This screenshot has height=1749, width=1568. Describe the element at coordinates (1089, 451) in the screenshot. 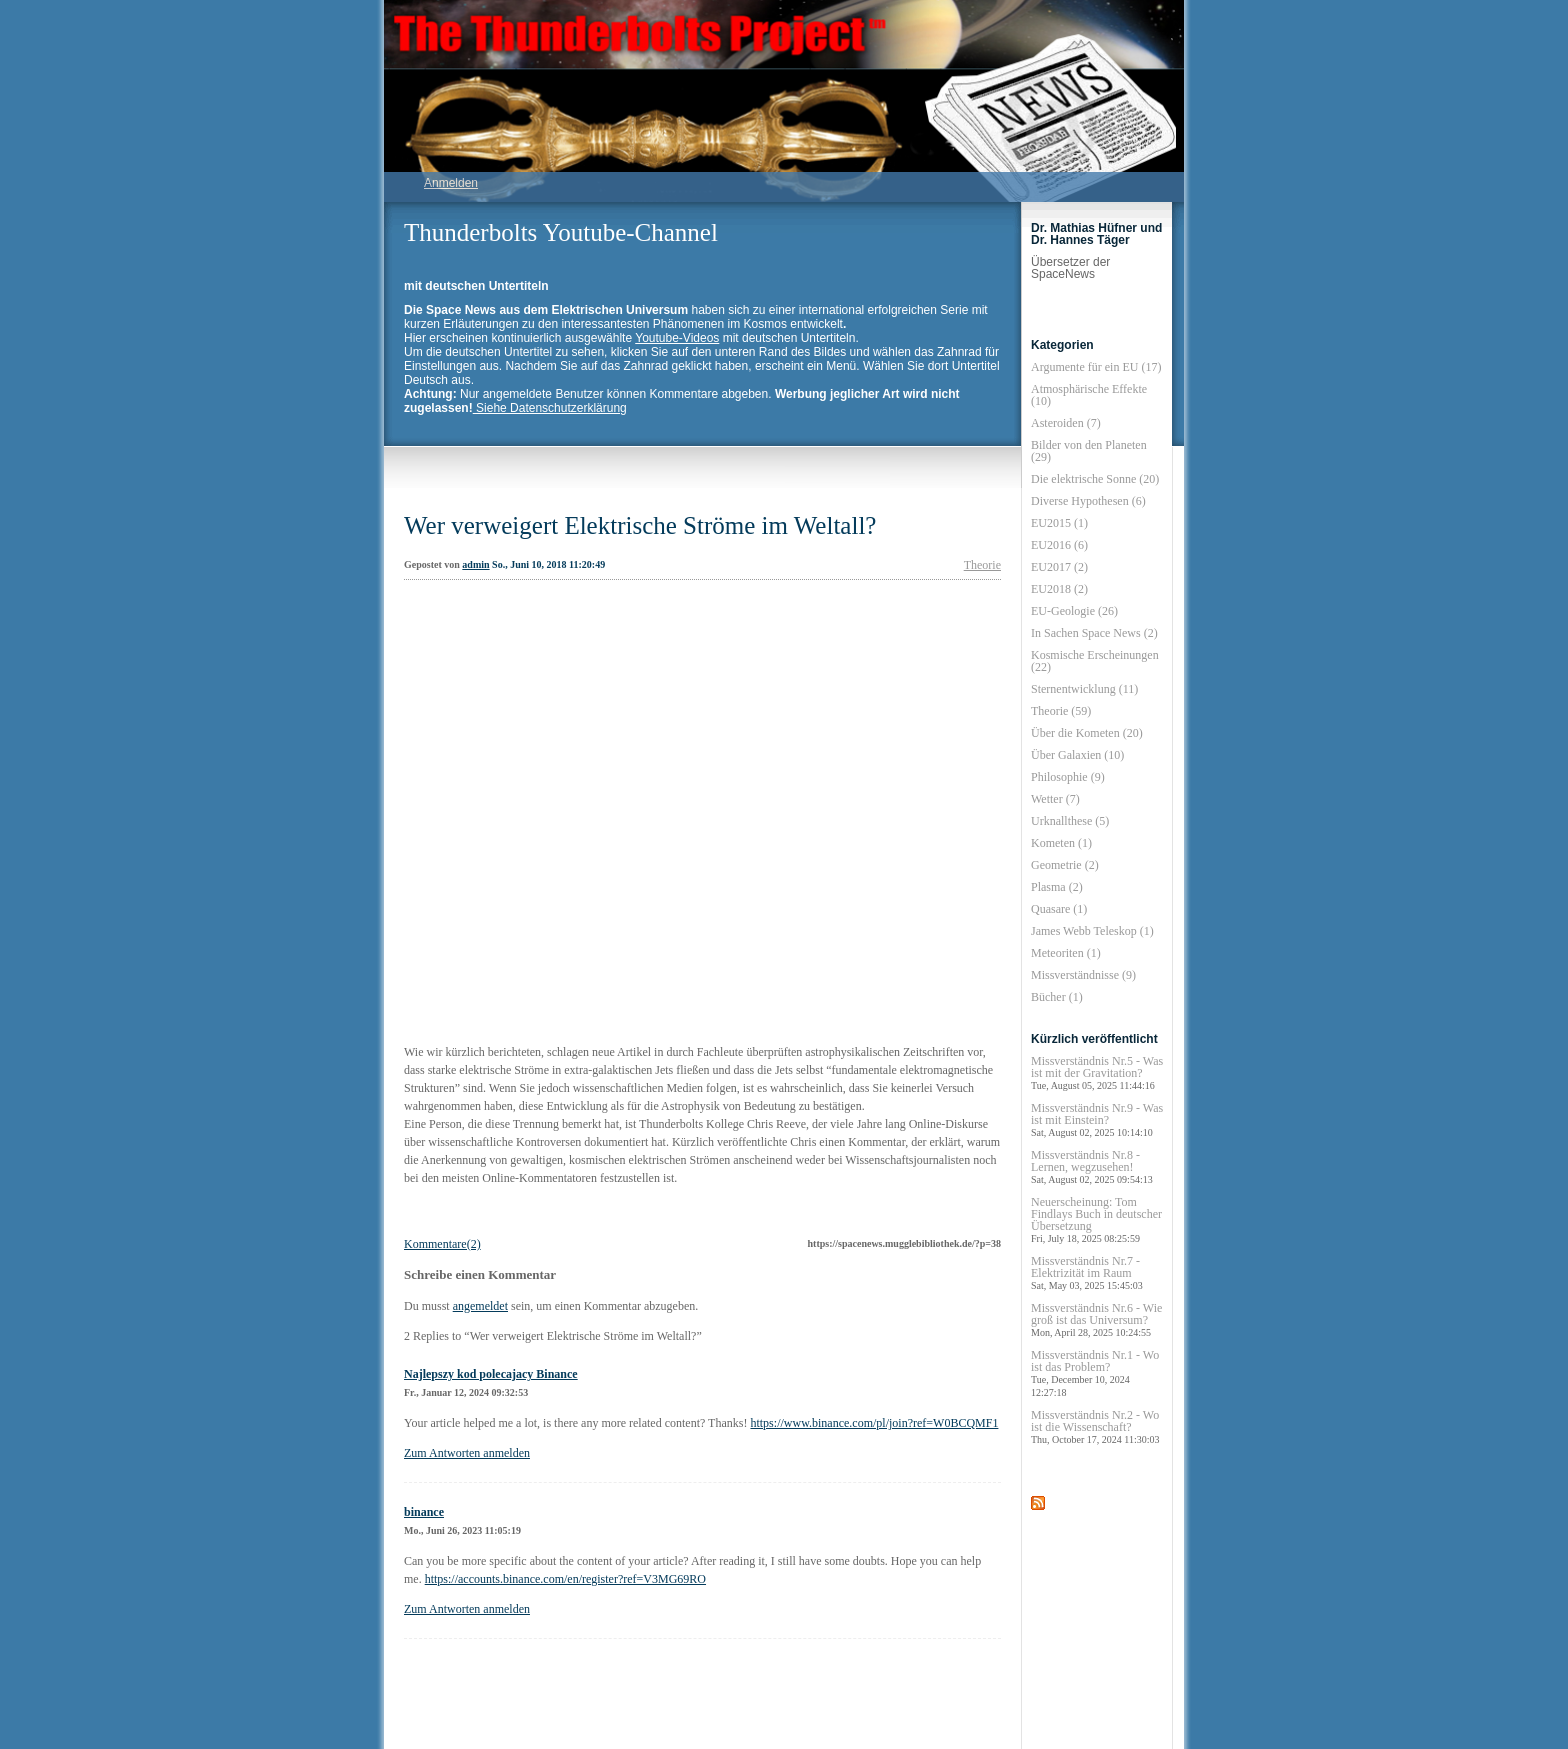

I see `Bilder von den Planeten (29)` at that location.